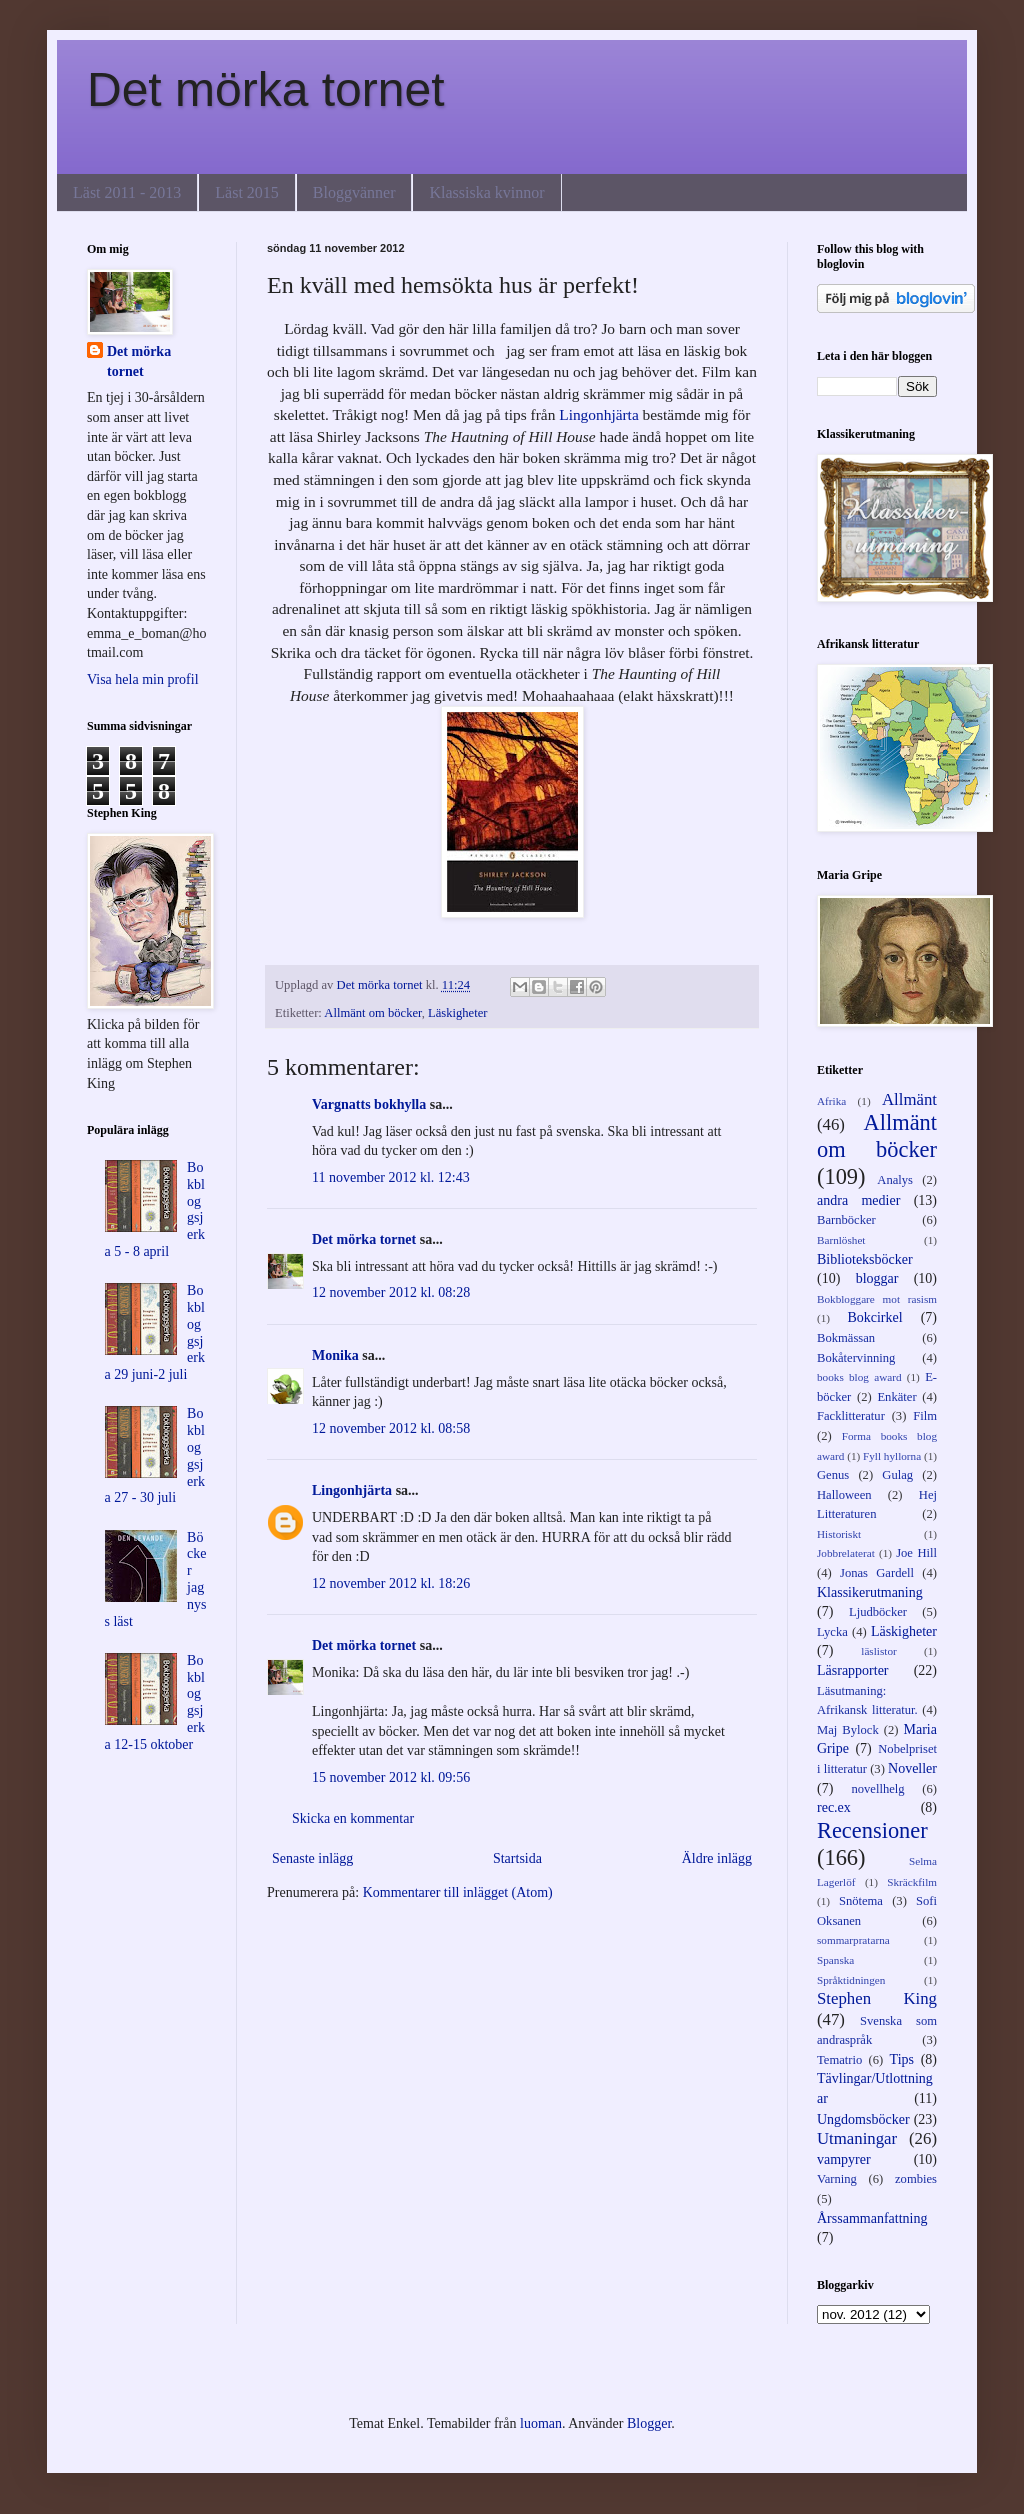 Image resolution: width=1024 pixels, height=2514 pixels. Describe the element at coordinates (896, 1397) in the screenshot. I see `Enkäter` at that location.